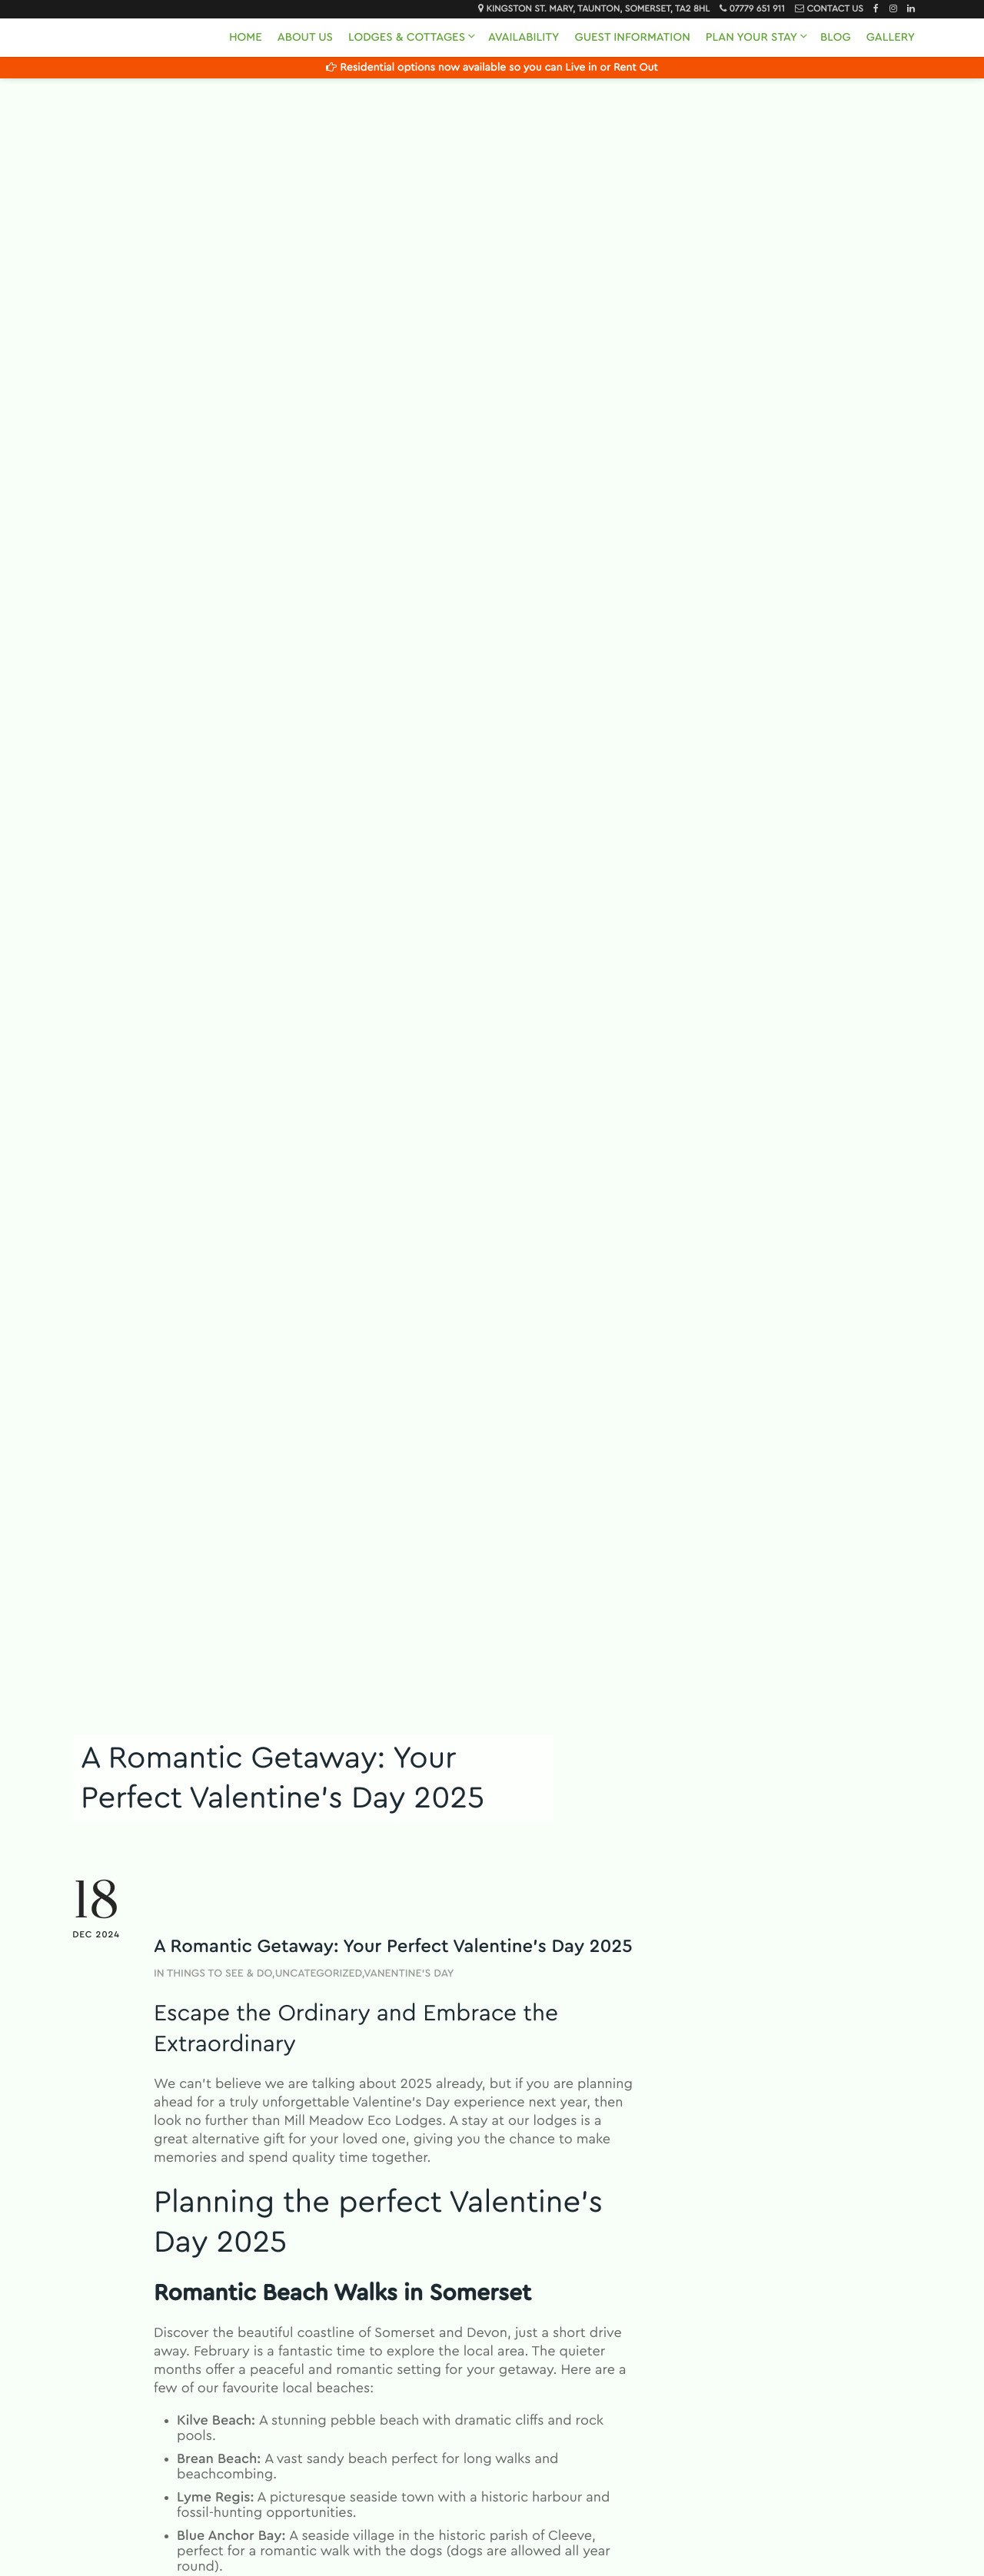 The height and width of the screenshot is (2576, 984). What do you see at coordinates (305, 37) in the screenshot?
I see `About Us` at bounding box center [305, 37].